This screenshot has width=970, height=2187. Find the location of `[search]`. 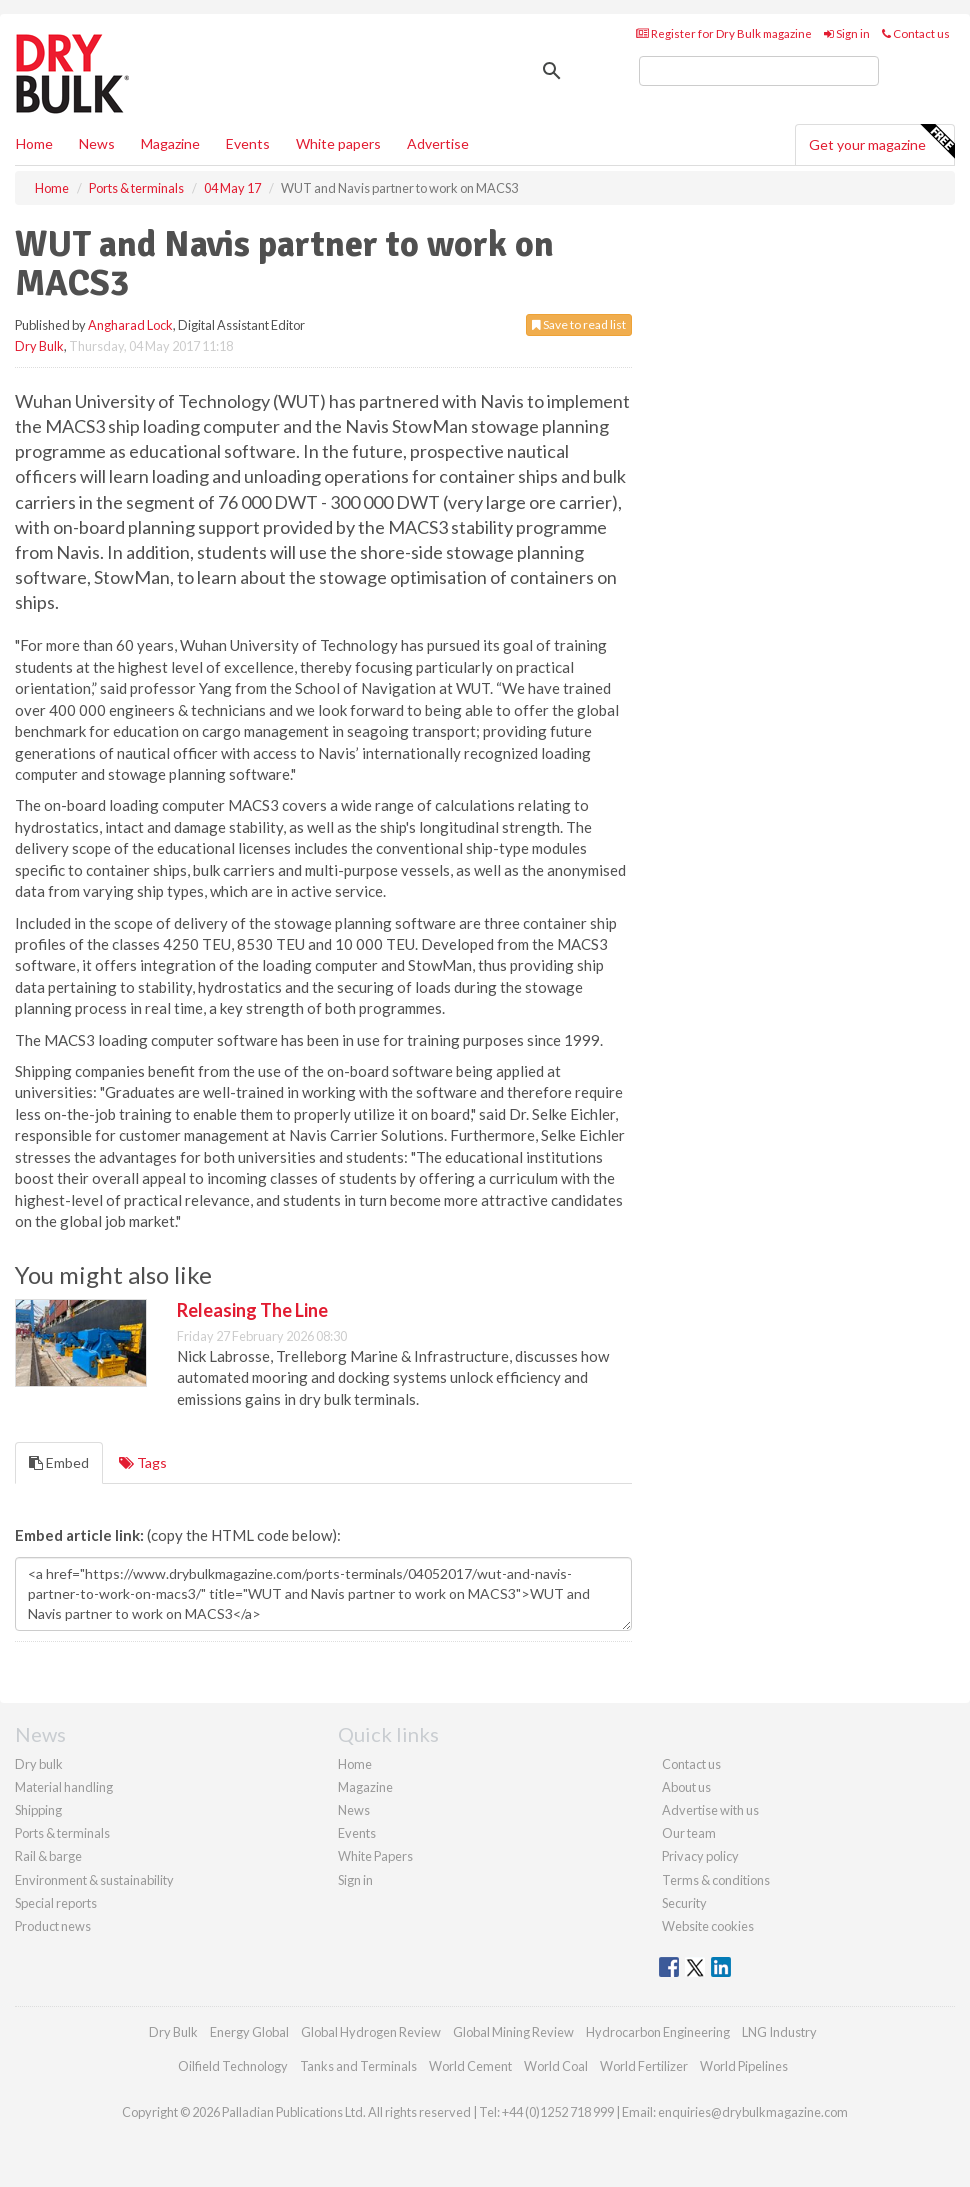

[search] is located at coordinates (759, 71).